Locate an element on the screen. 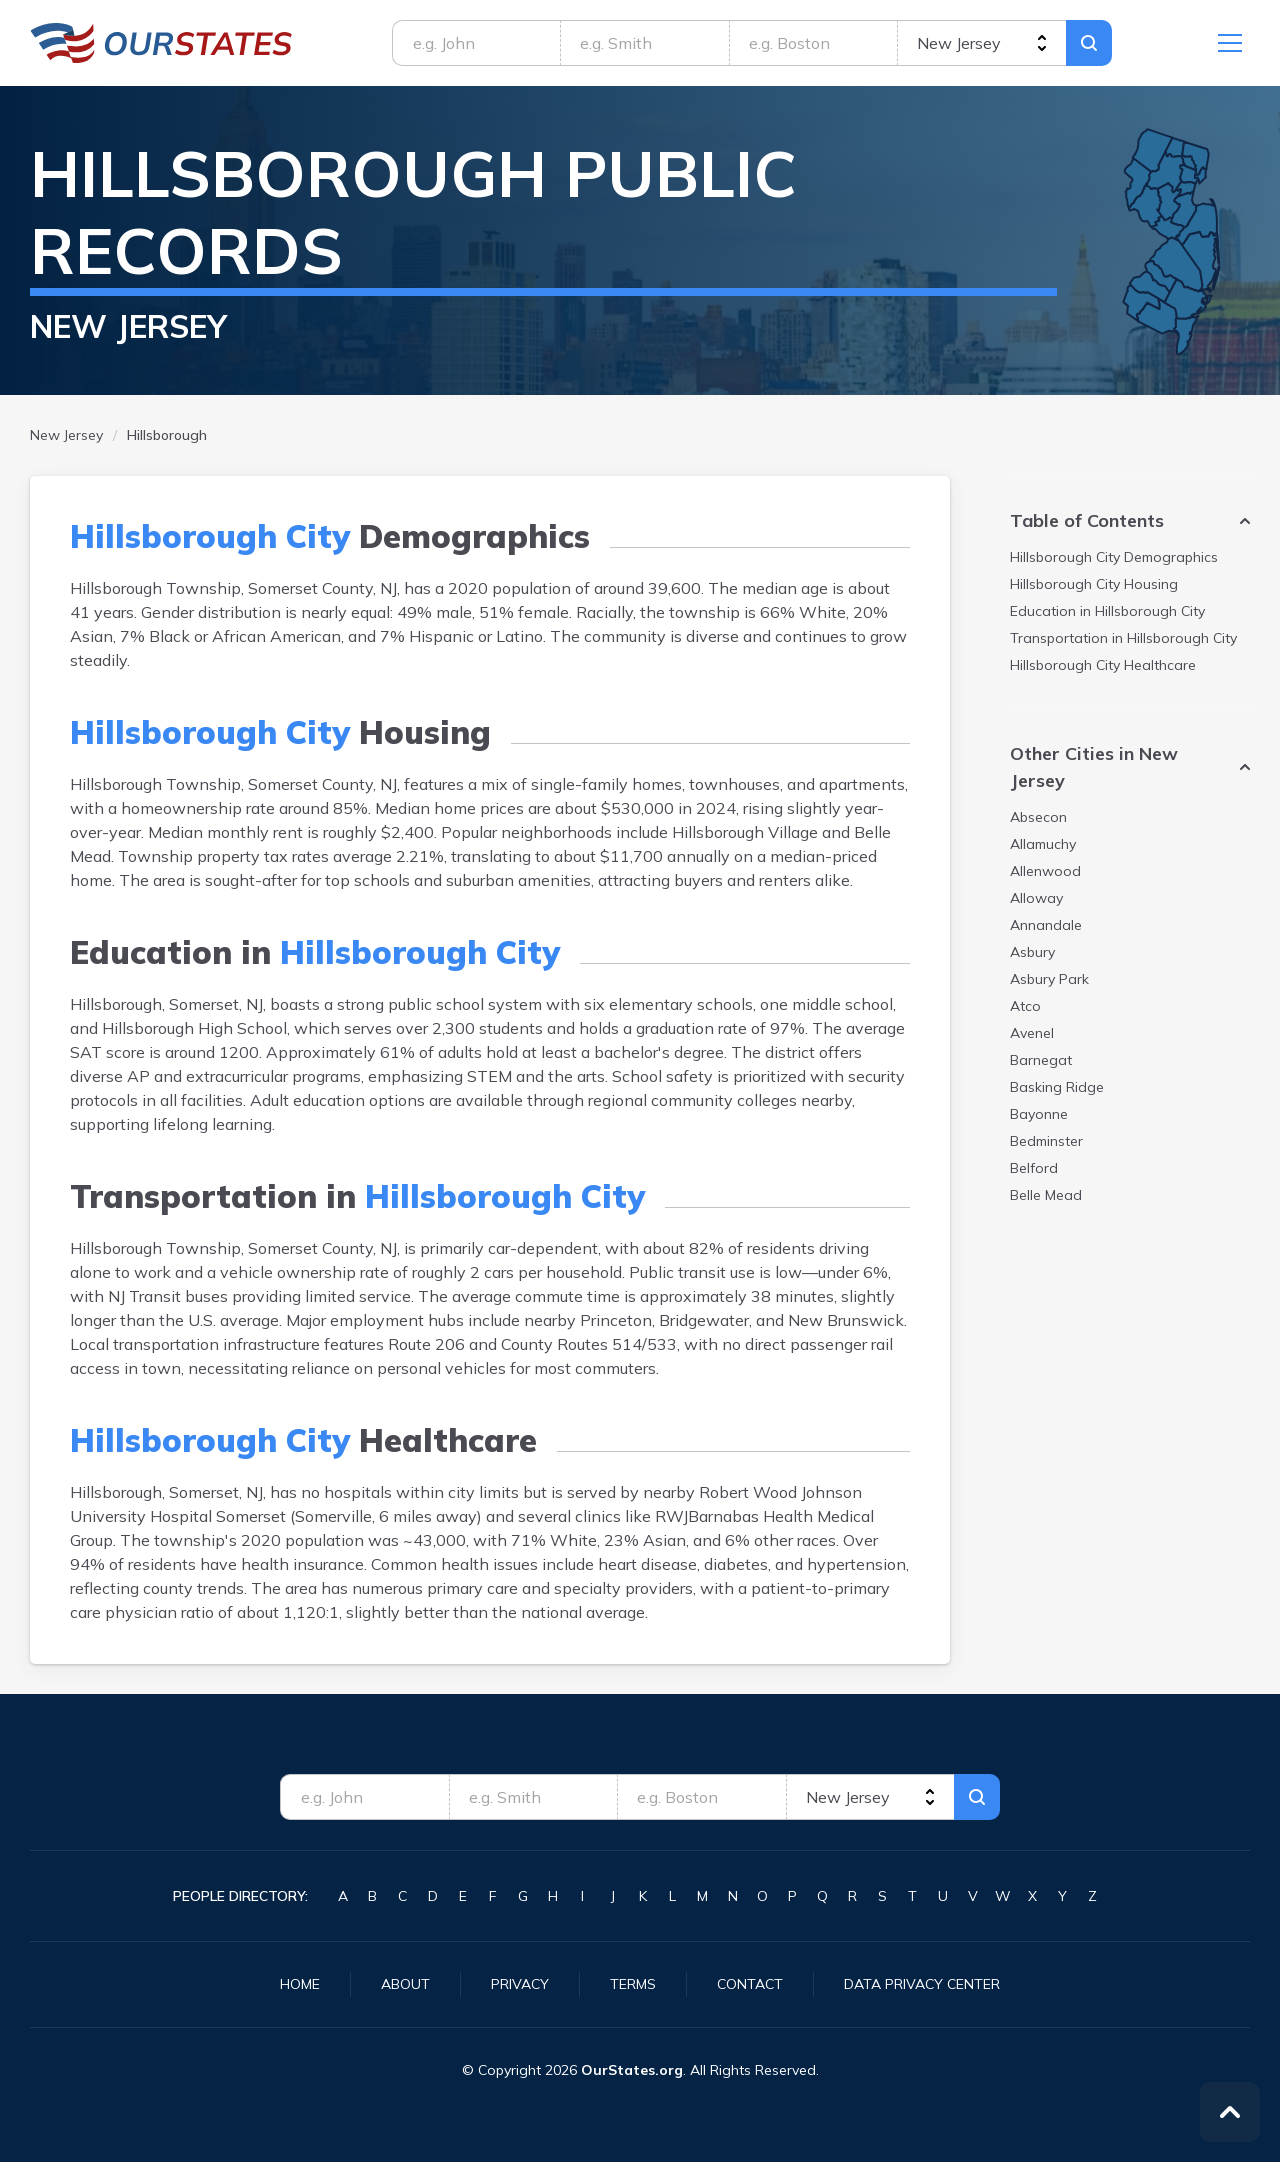 The height and width of the screenshot is (2162, 1280). Privacy is located at coordinates (520, 1984).